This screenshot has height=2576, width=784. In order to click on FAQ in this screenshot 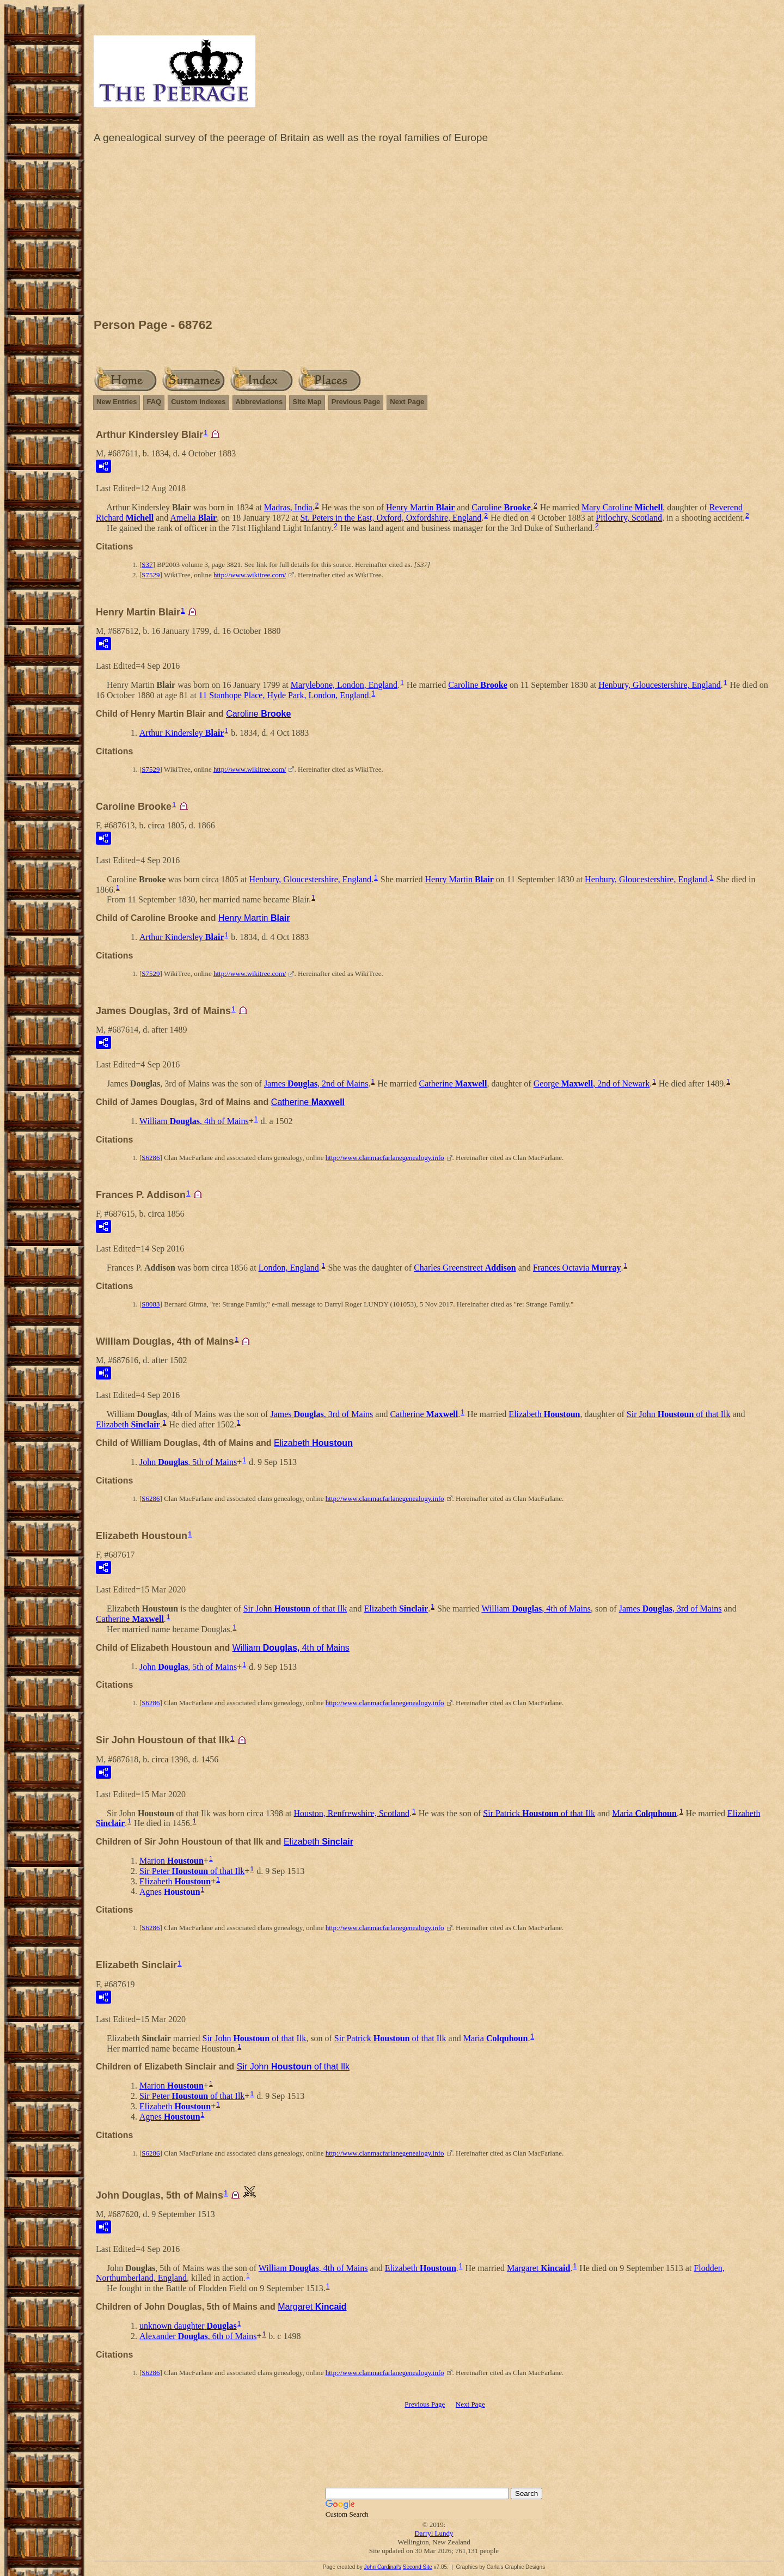, I will do `click(153, 402)`.